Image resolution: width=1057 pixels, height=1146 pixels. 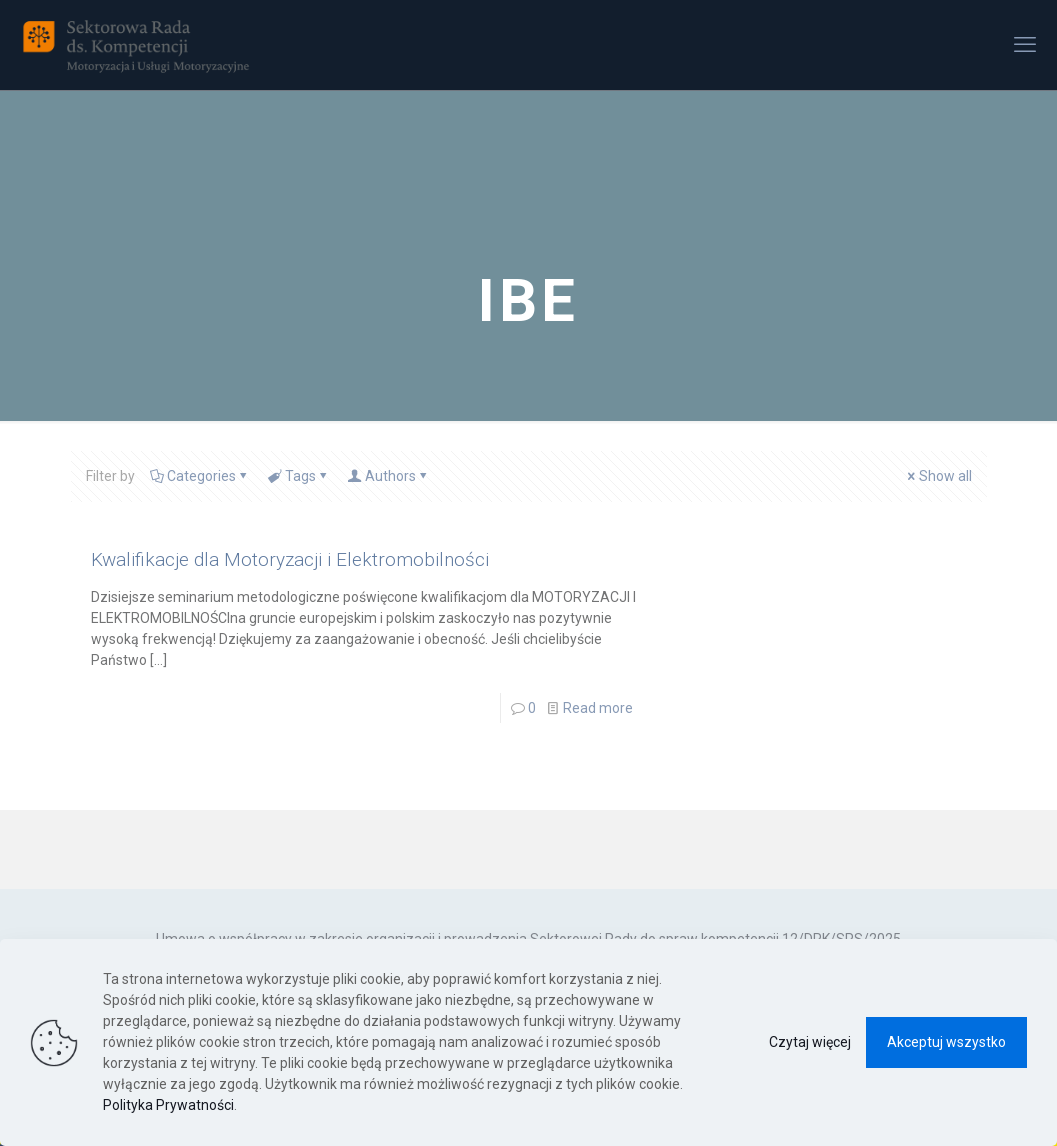 I want to click on Czytaj więcej, so click(x=810, y=1042).